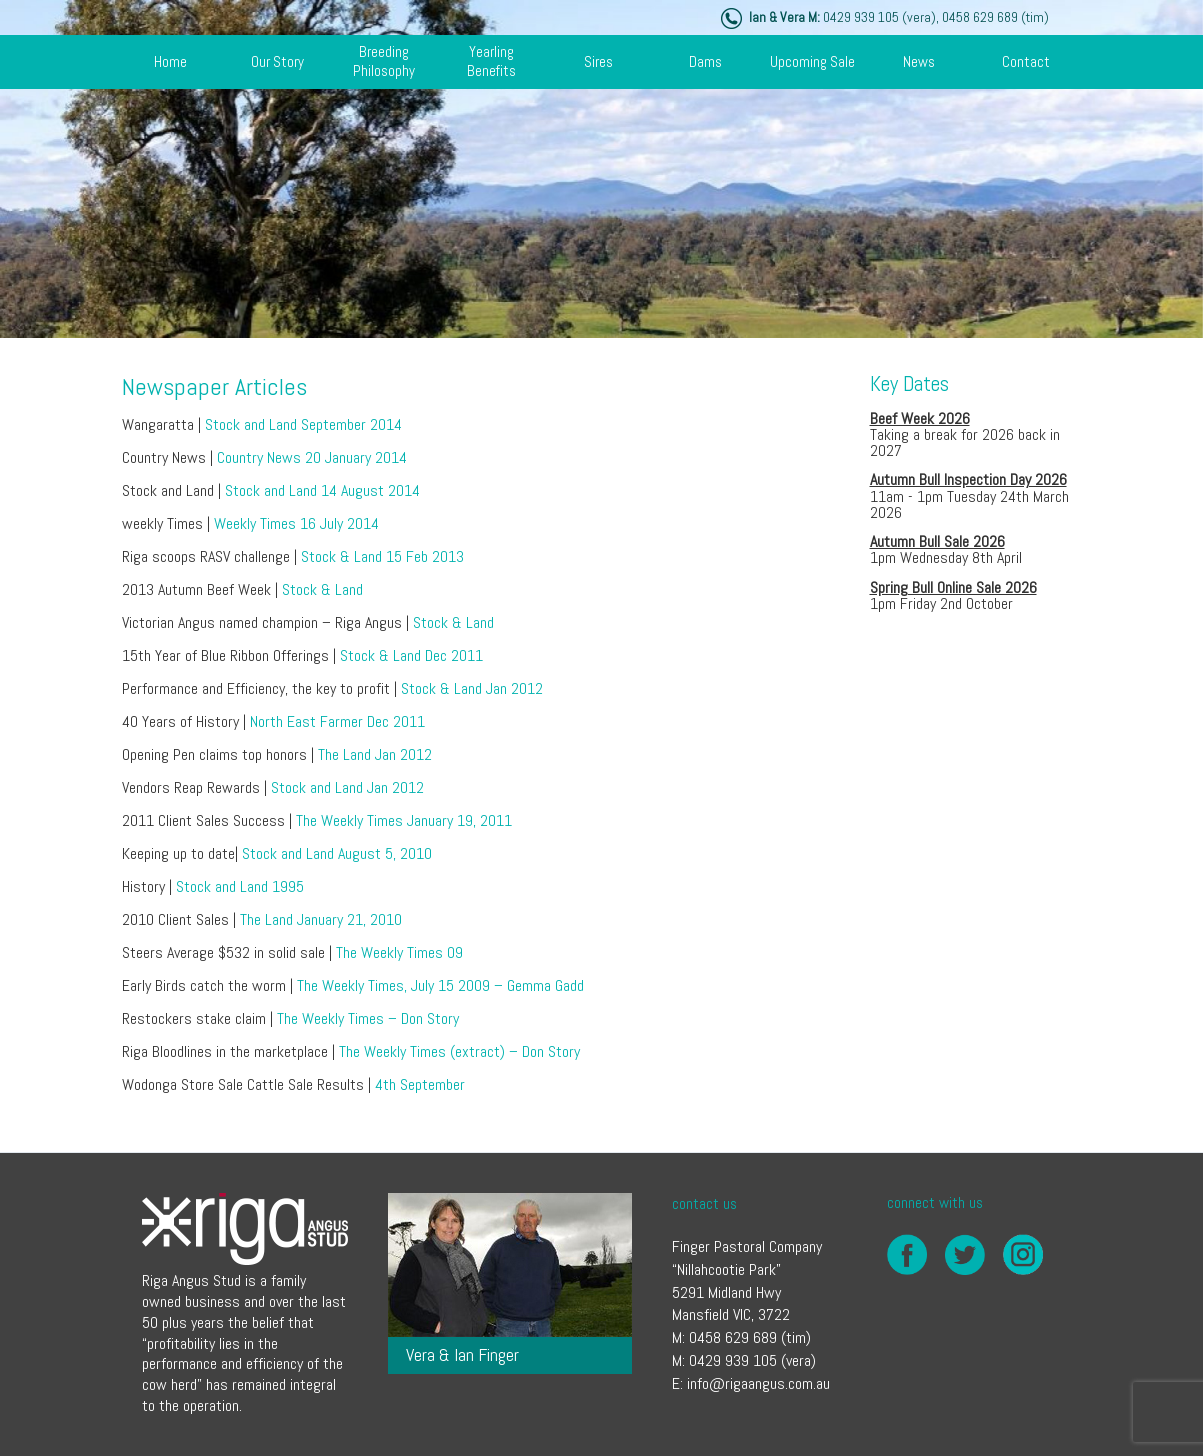 Image resolution: width=1203 pixels, height=1456 pixels. Describe the element at coordinates (312, 457) in the screenshot. I see `Country News 20 January 2014` at that location.